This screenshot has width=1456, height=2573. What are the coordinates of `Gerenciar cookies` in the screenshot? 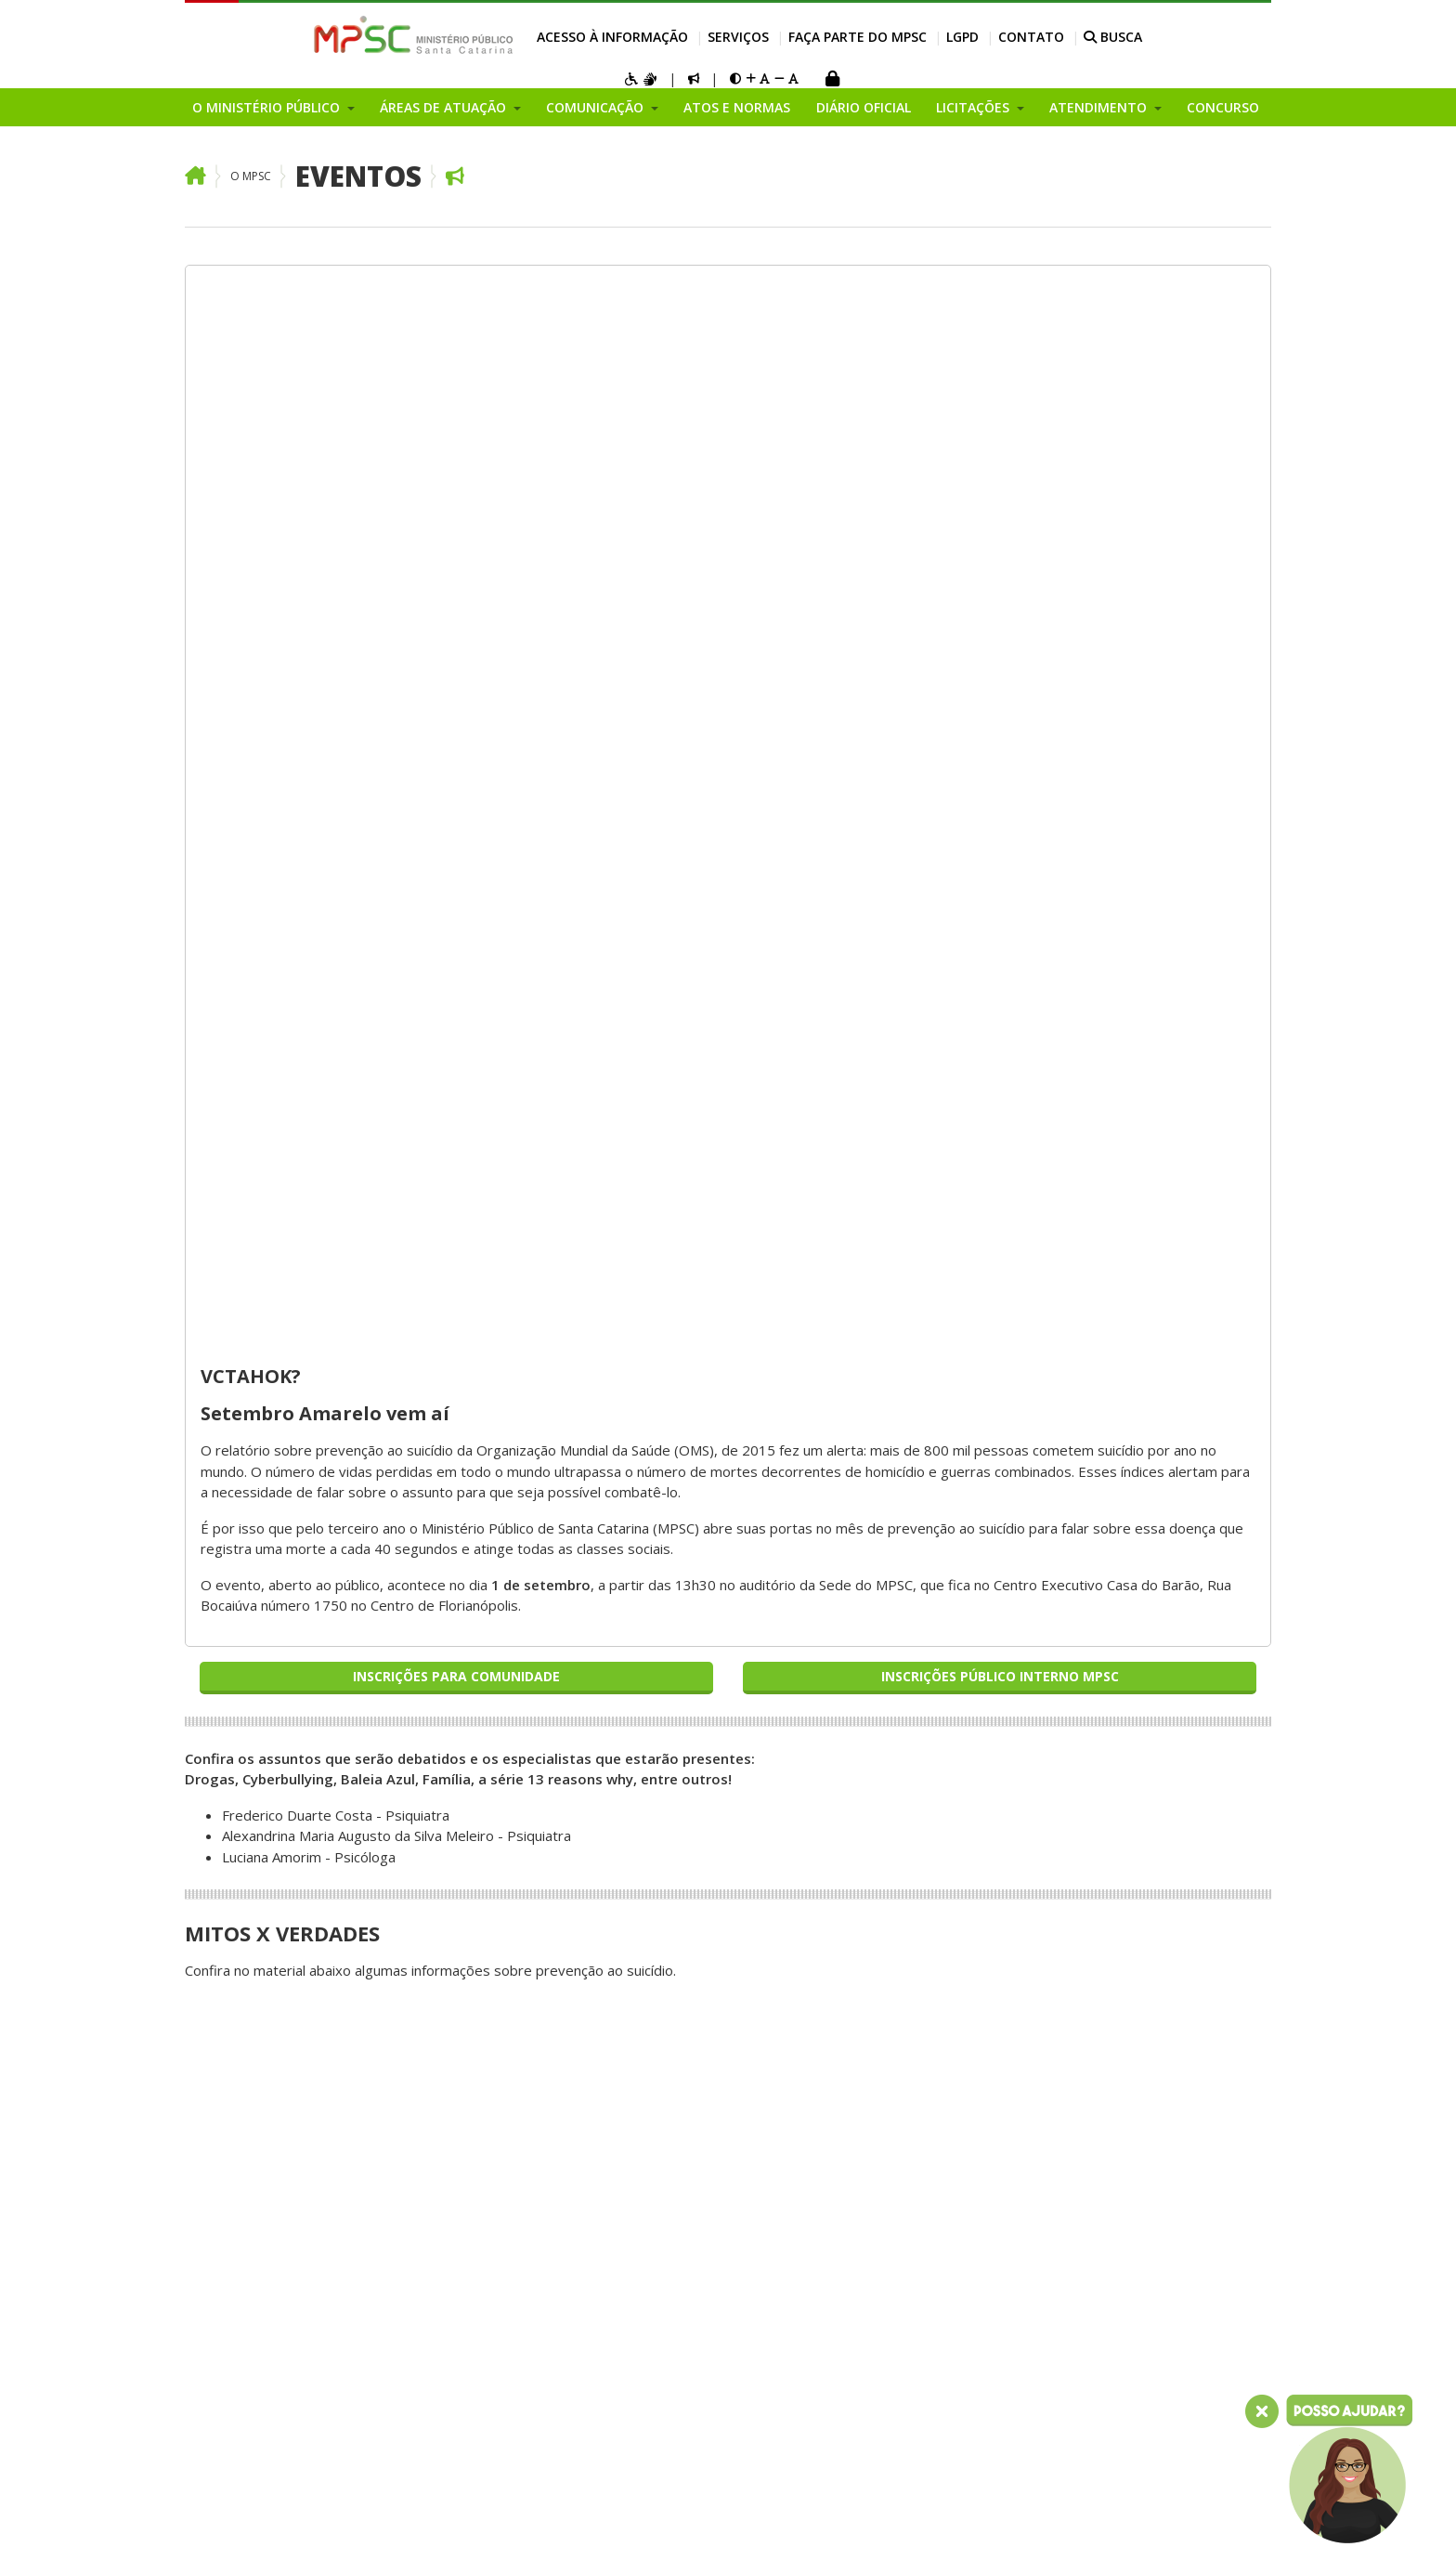 It's located at (681, 2536).